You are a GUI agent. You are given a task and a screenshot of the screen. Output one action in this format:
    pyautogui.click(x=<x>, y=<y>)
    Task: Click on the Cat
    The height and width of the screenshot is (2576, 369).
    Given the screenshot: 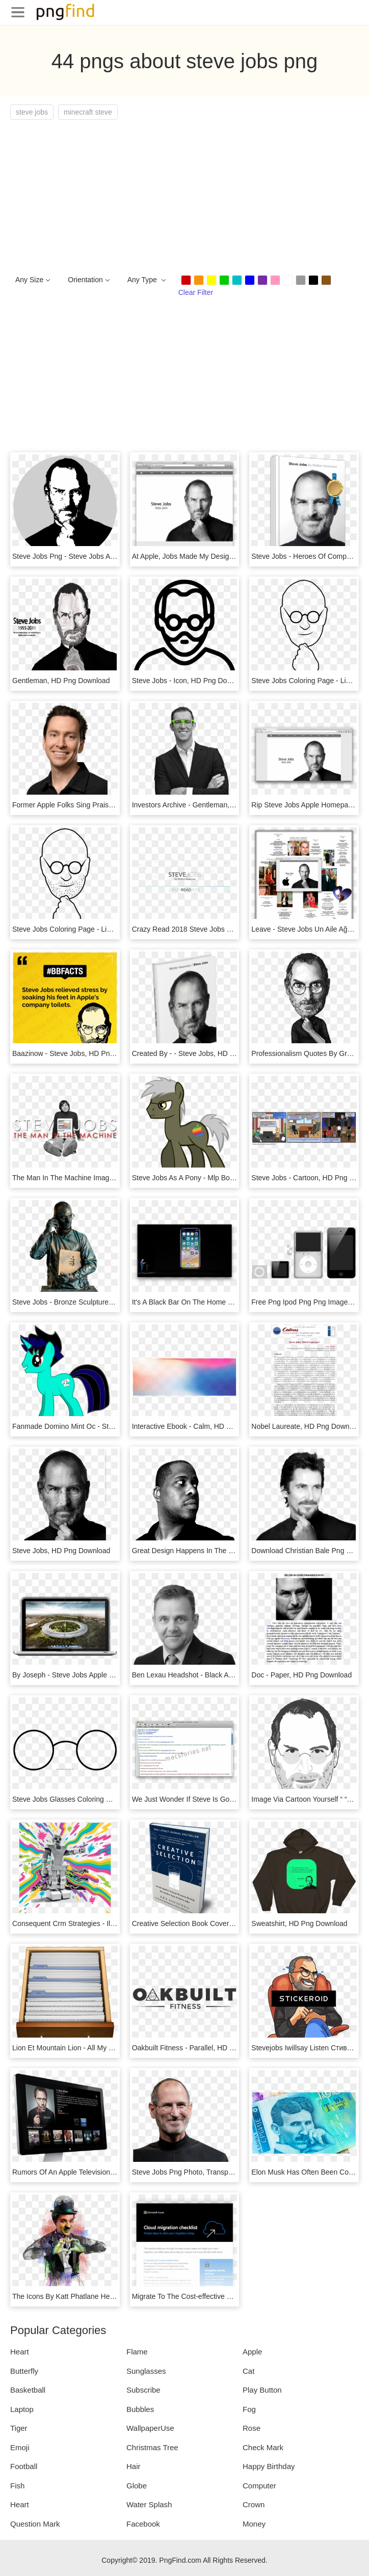 What is the action you would take?
    pyautogui.click(x=248, y=2371)
    